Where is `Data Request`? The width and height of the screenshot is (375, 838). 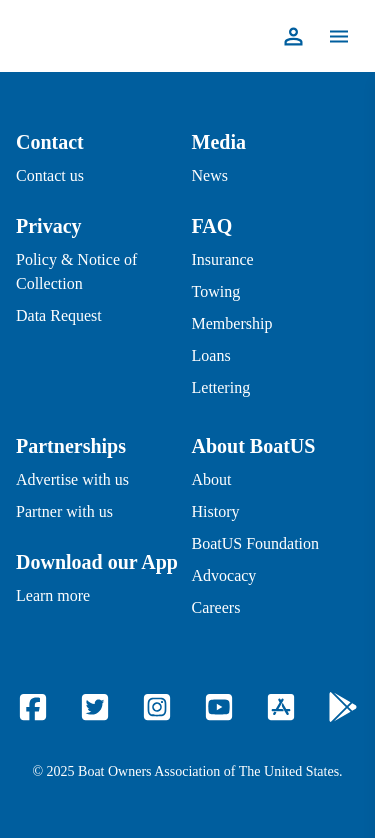 Data Request is located at coordinates (59, 315).